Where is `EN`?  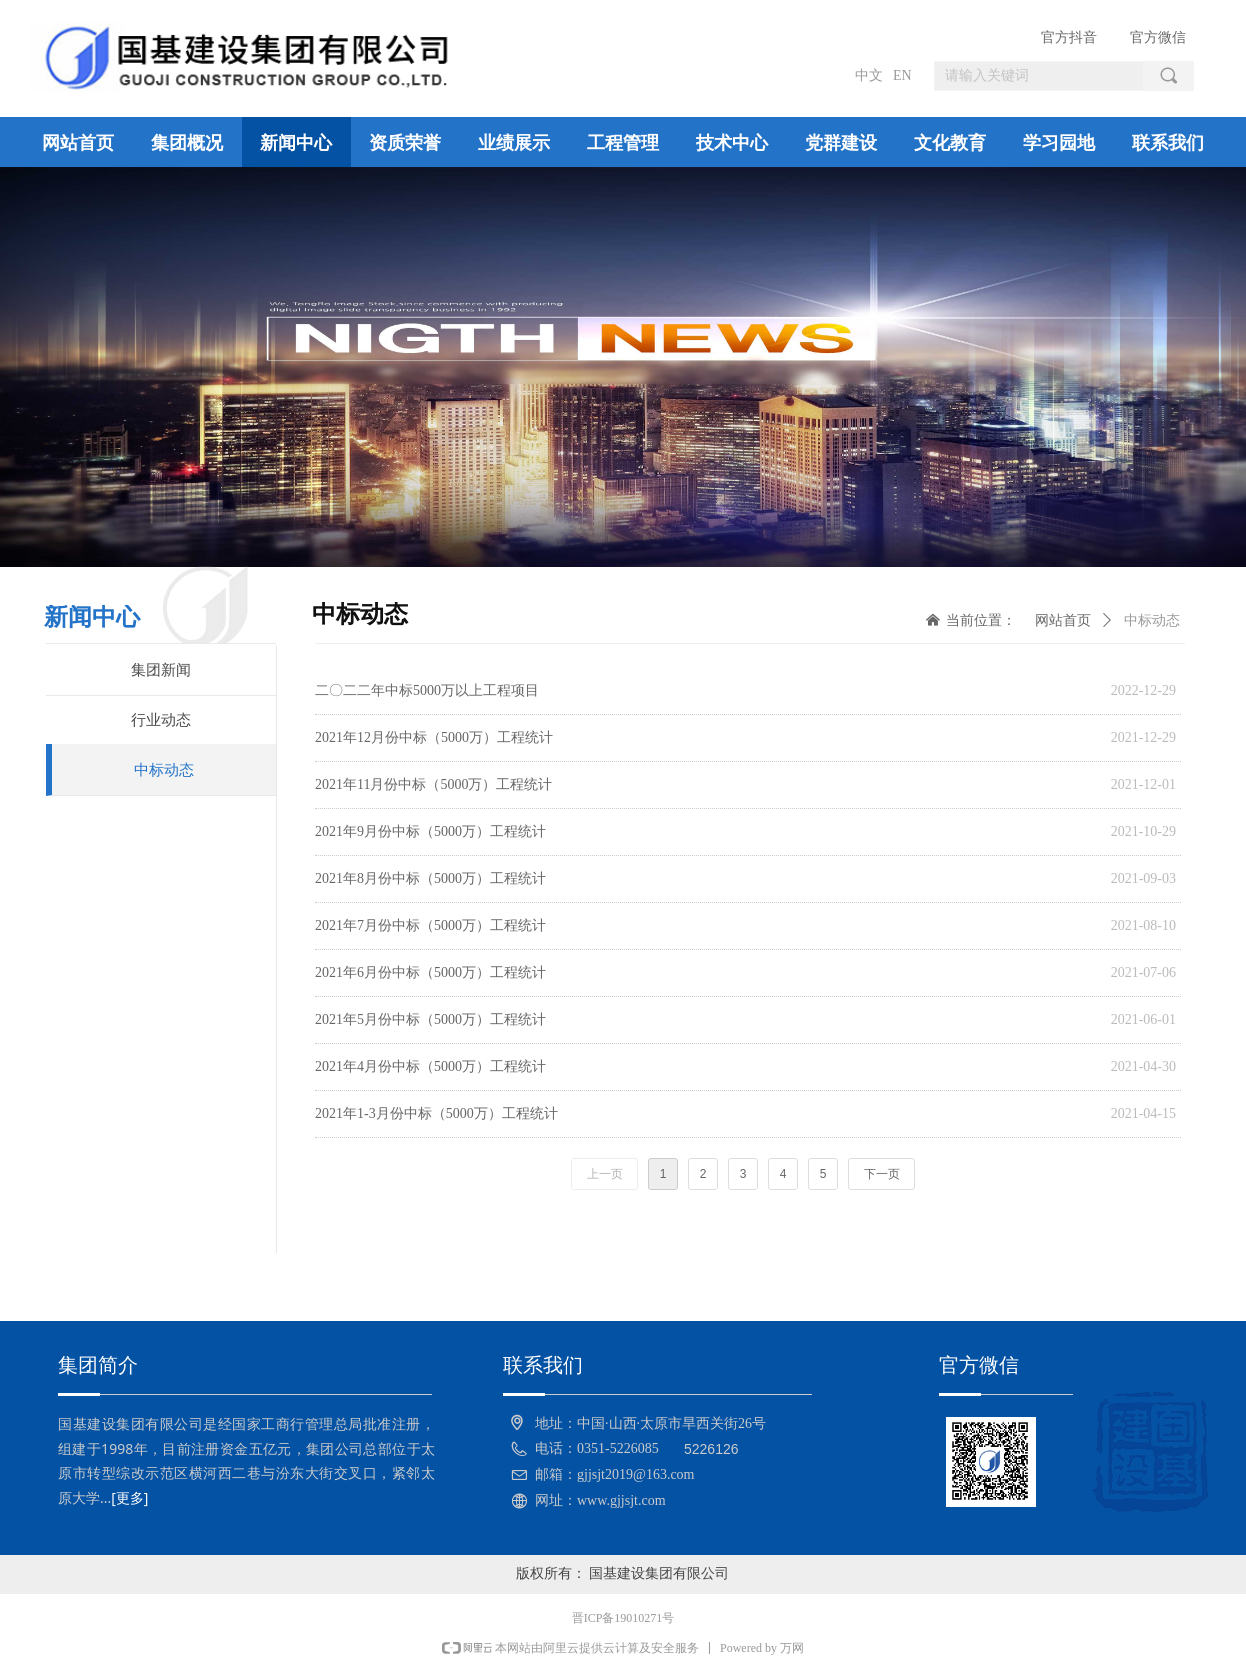 EN is located at coordinates (902, 75).